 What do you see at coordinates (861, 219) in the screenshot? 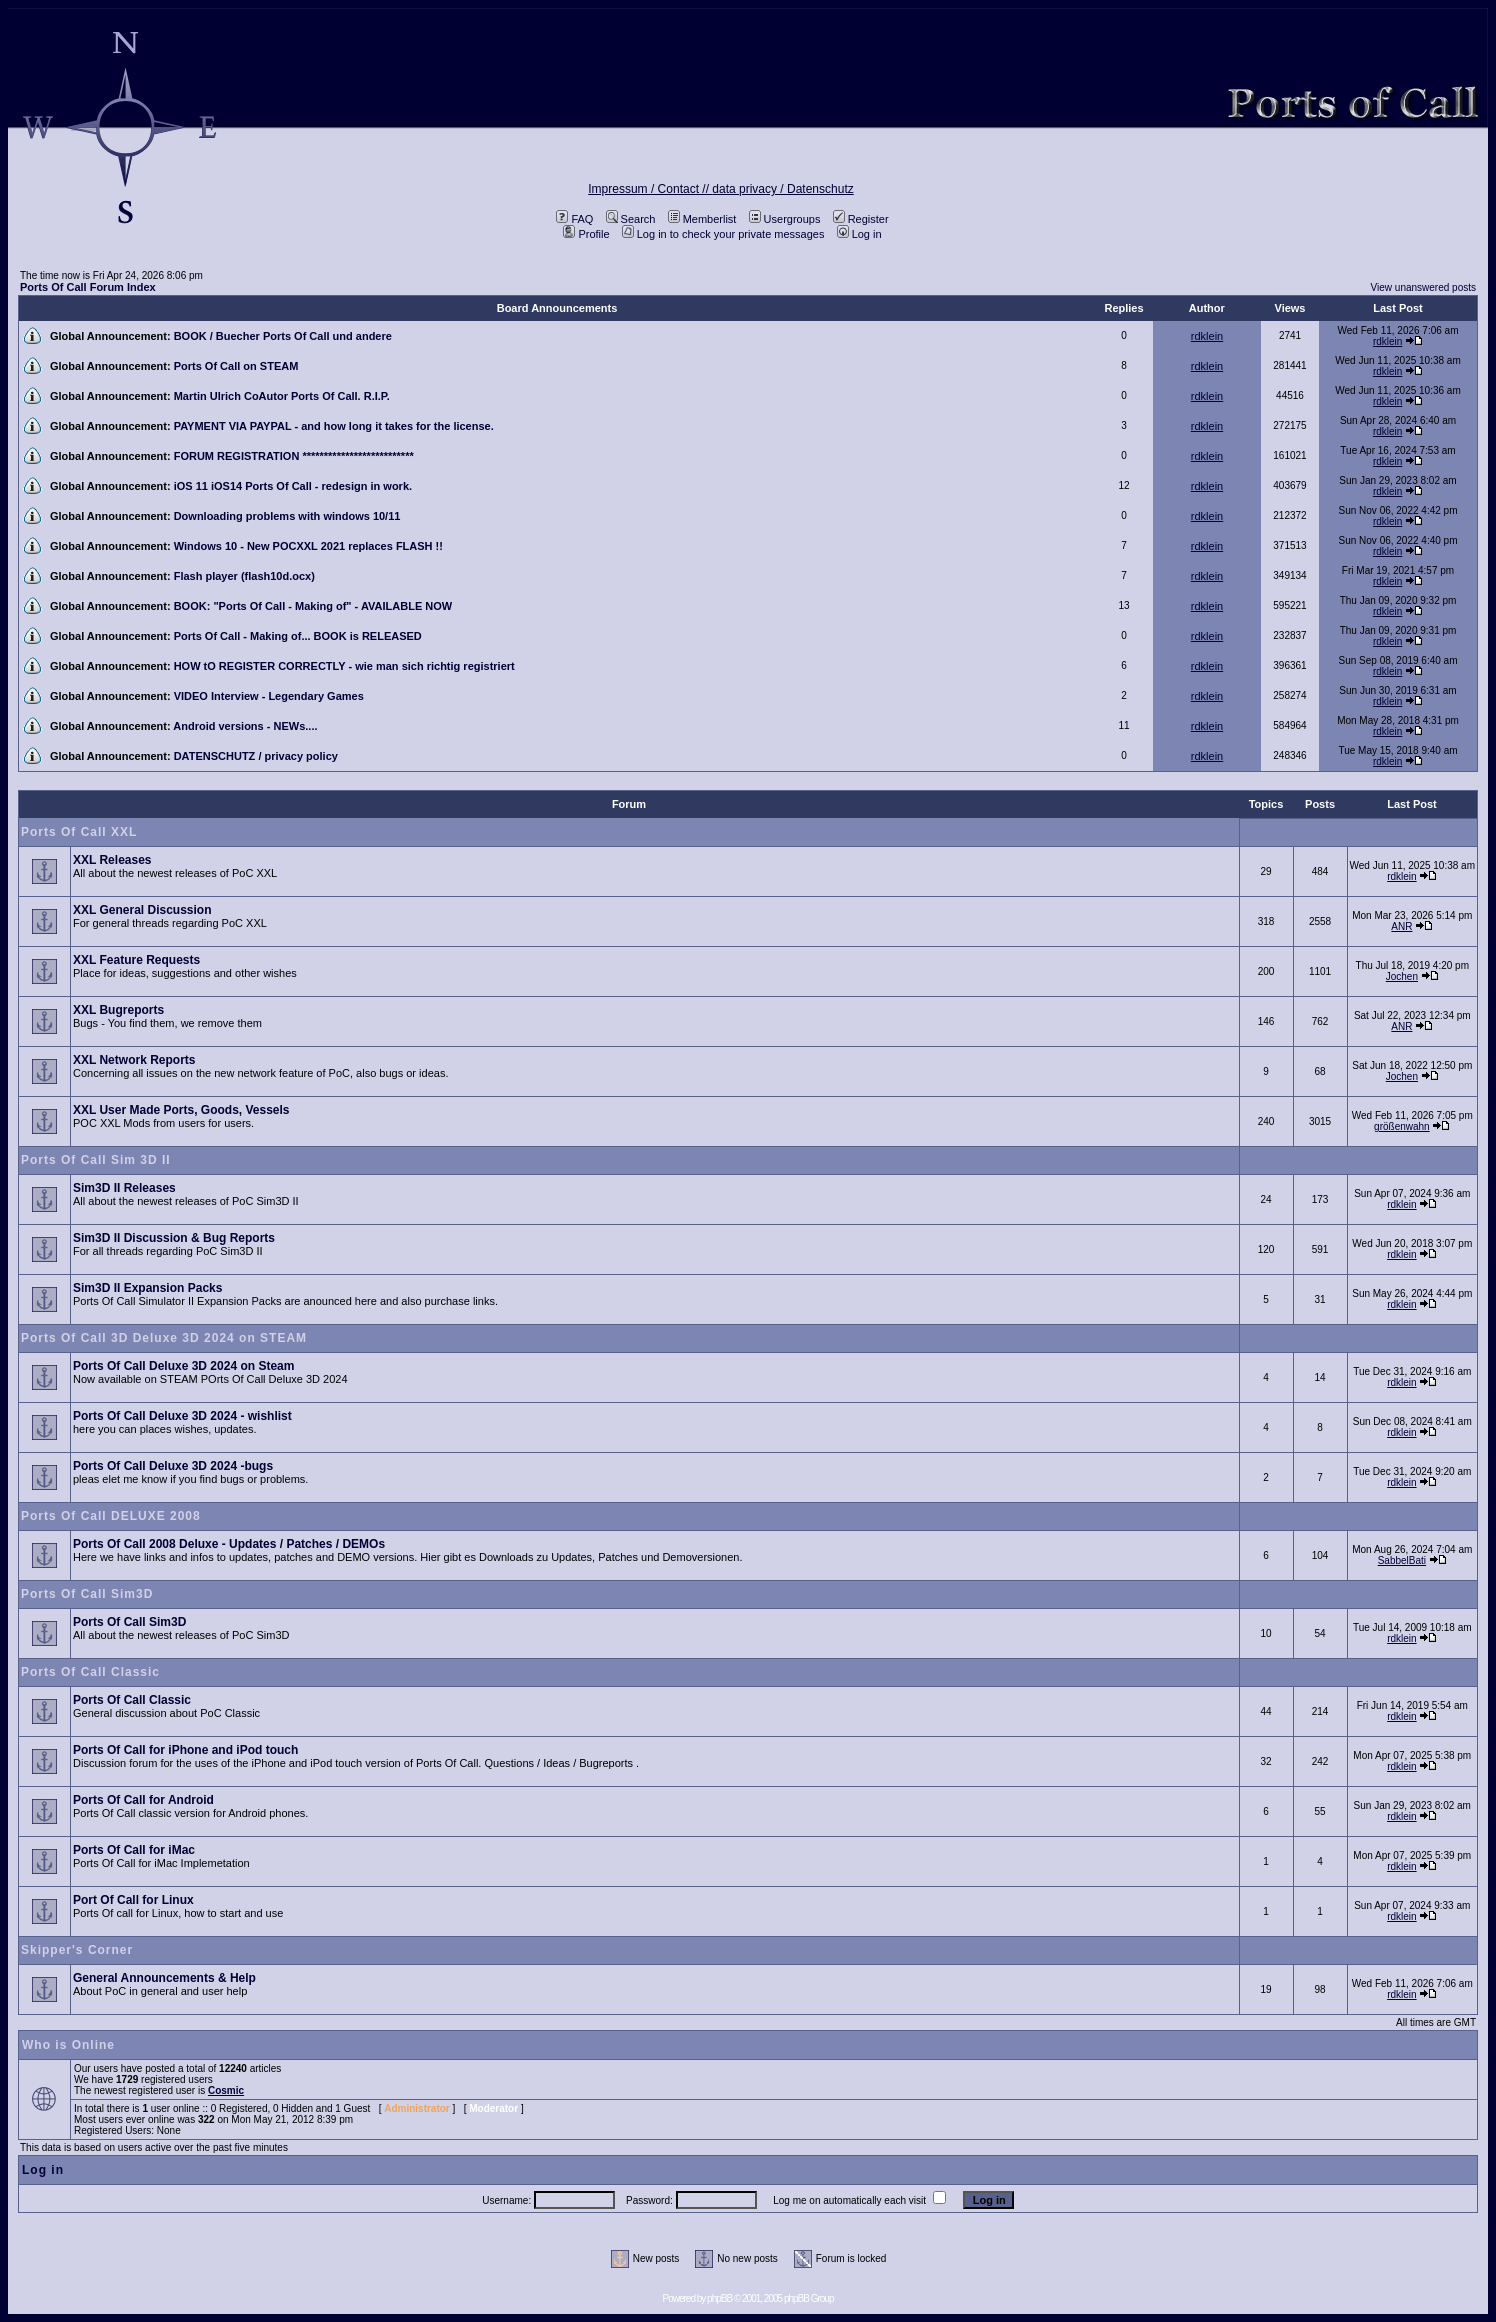
I see `Register` at bounding box center [861, 219].